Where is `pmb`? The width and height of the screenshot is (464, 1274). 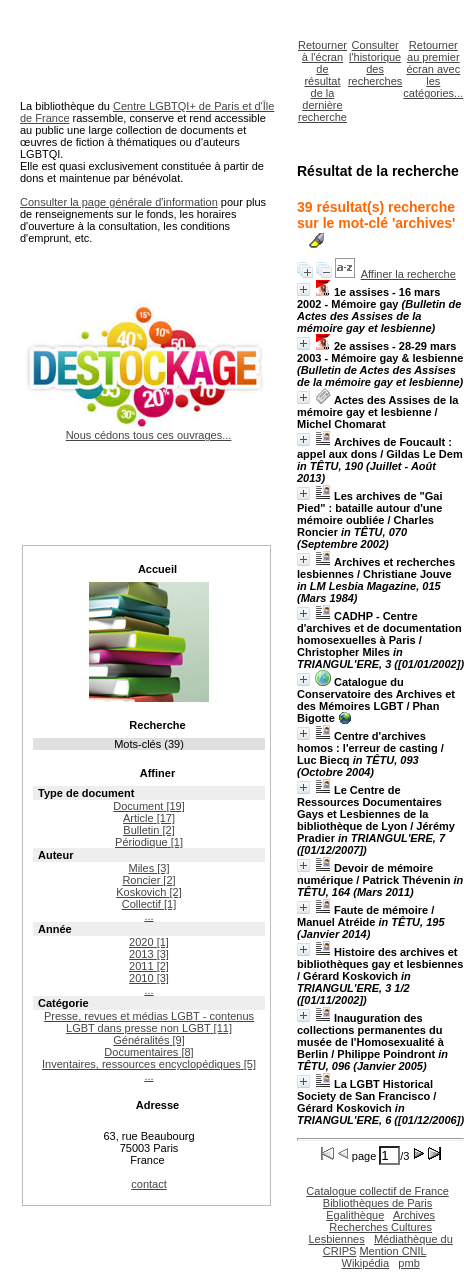 pmb is located at coordinates (408, 1263).